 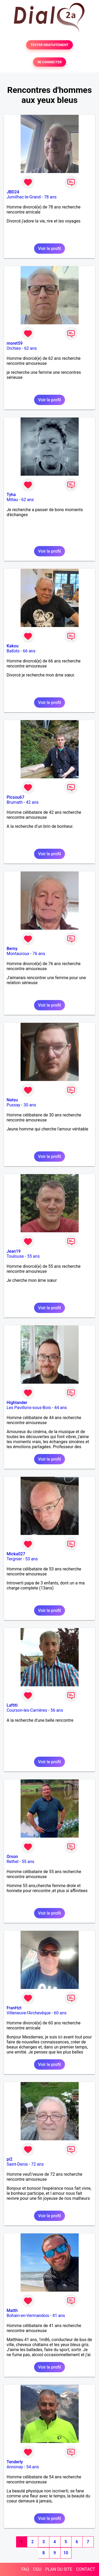 I want to click on Berny, so click(x=12, y=948).